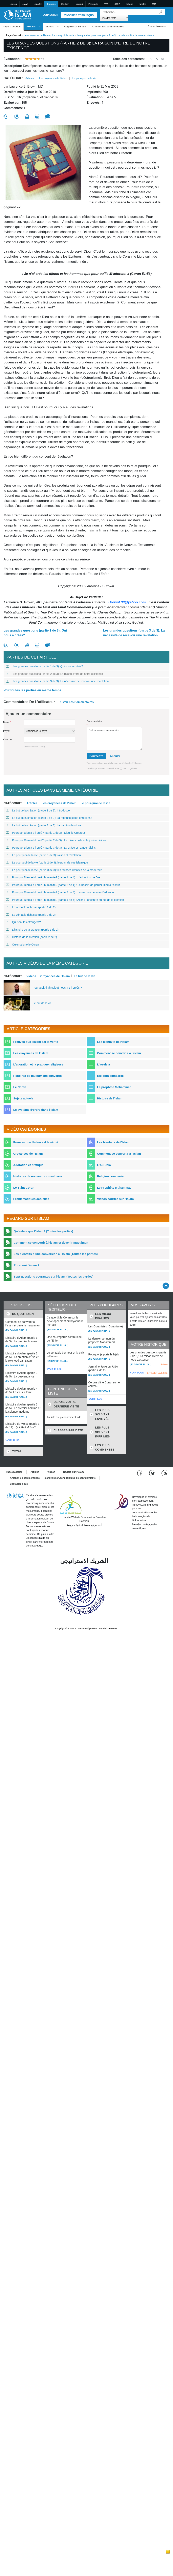 Image resolution: width=173 pixels, height=2576 pixels. I want to click on [Go back up], so click(165, 1285).